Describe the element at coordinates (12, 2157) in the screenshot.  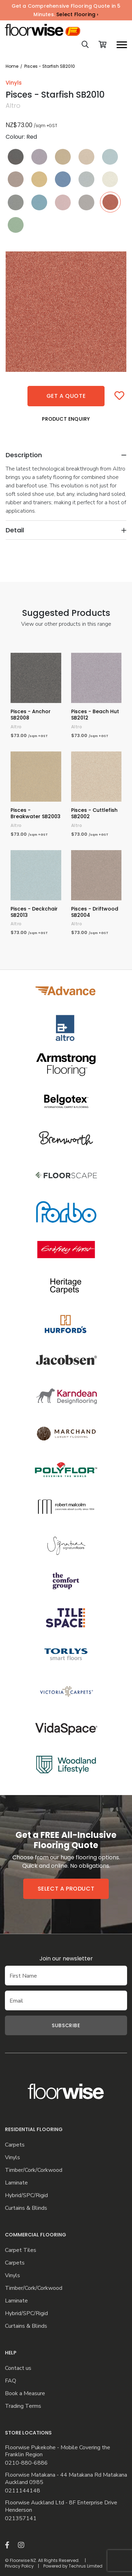
I see `Vinyls` at that location.